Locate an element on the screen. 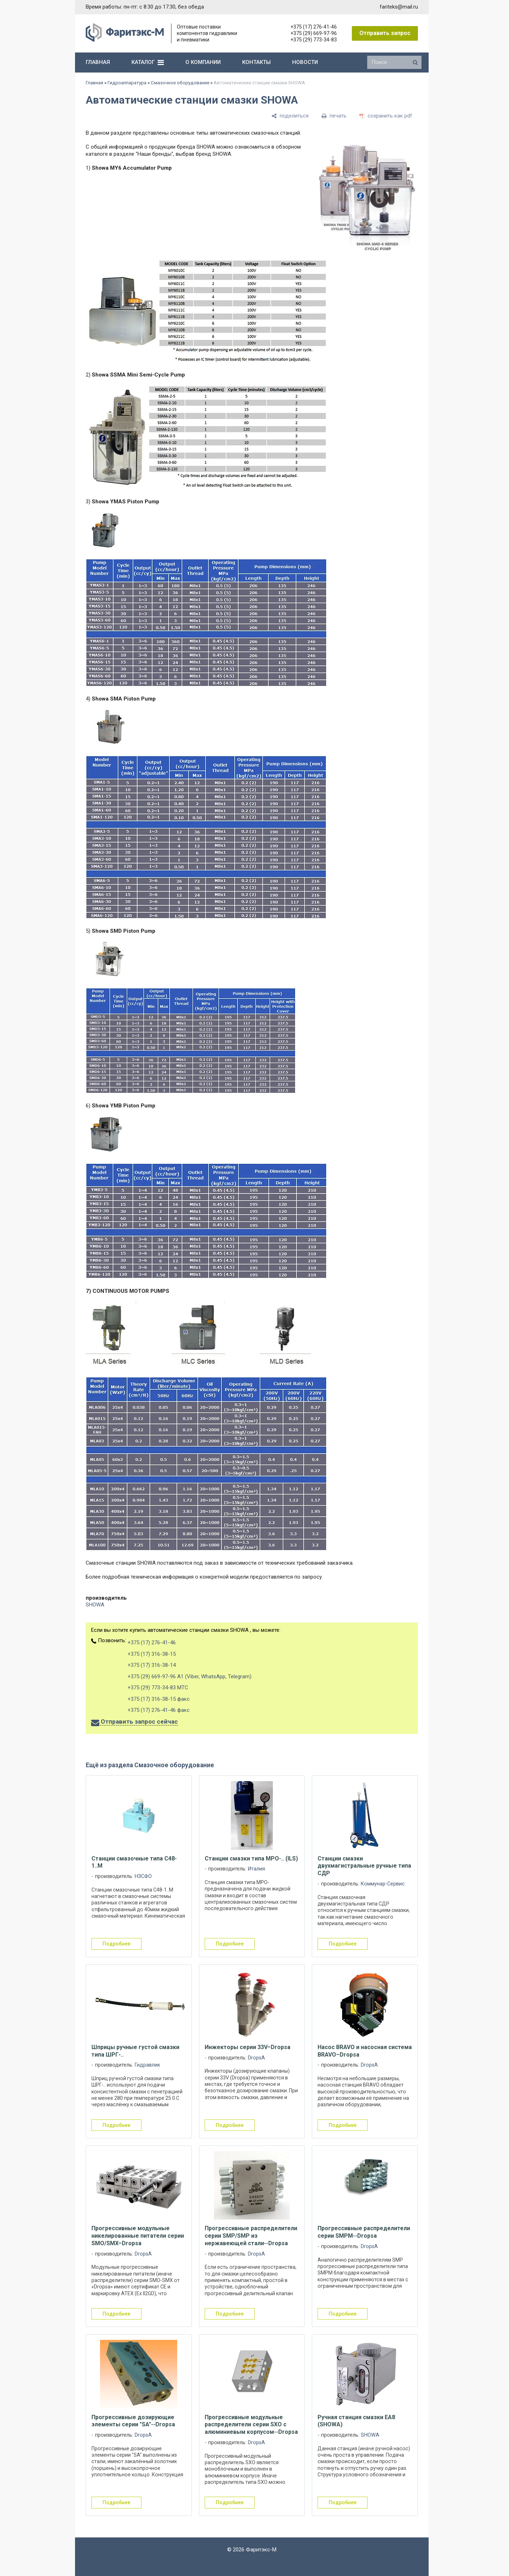 The image size is (509, 2576). НЗСФО is located at coordinates (143, 1876).